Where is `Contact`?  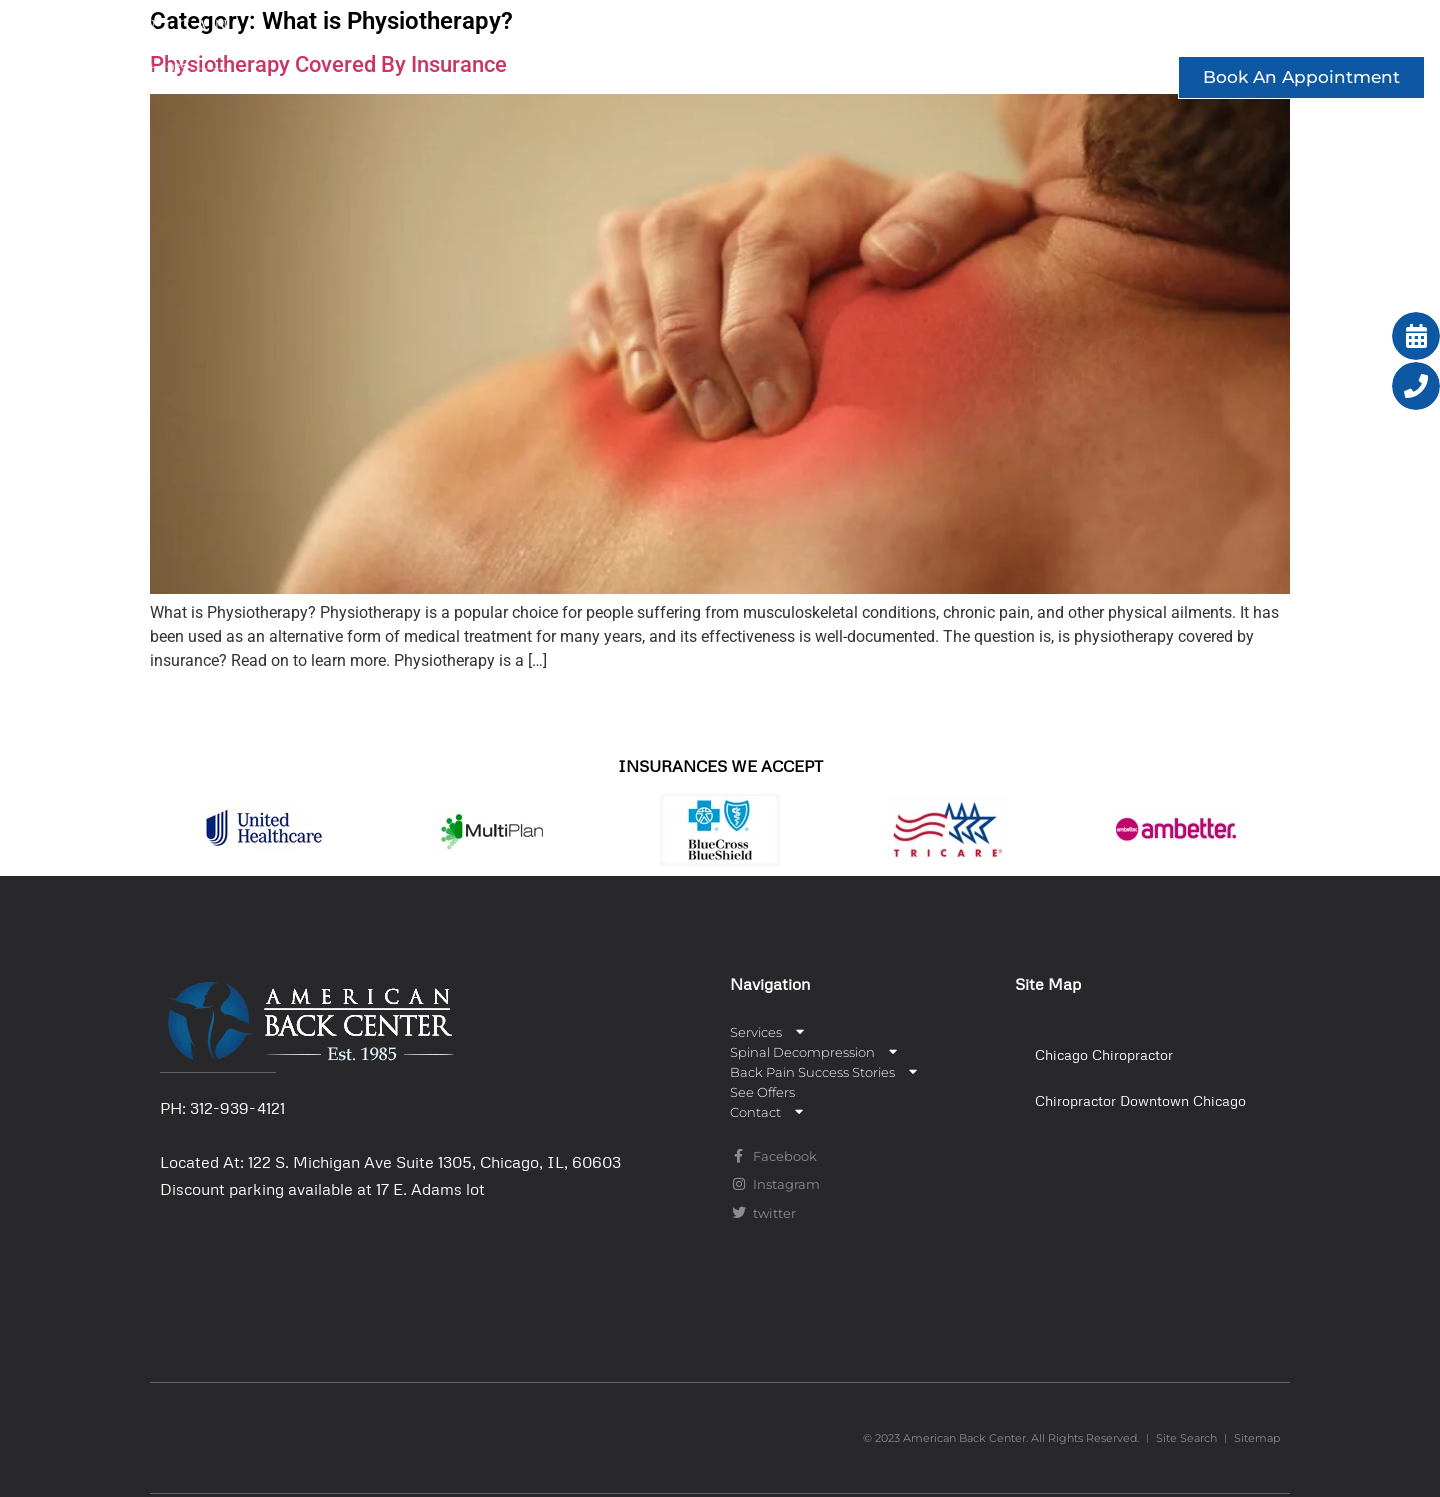 Contact is located at coordinates (1350, 33).